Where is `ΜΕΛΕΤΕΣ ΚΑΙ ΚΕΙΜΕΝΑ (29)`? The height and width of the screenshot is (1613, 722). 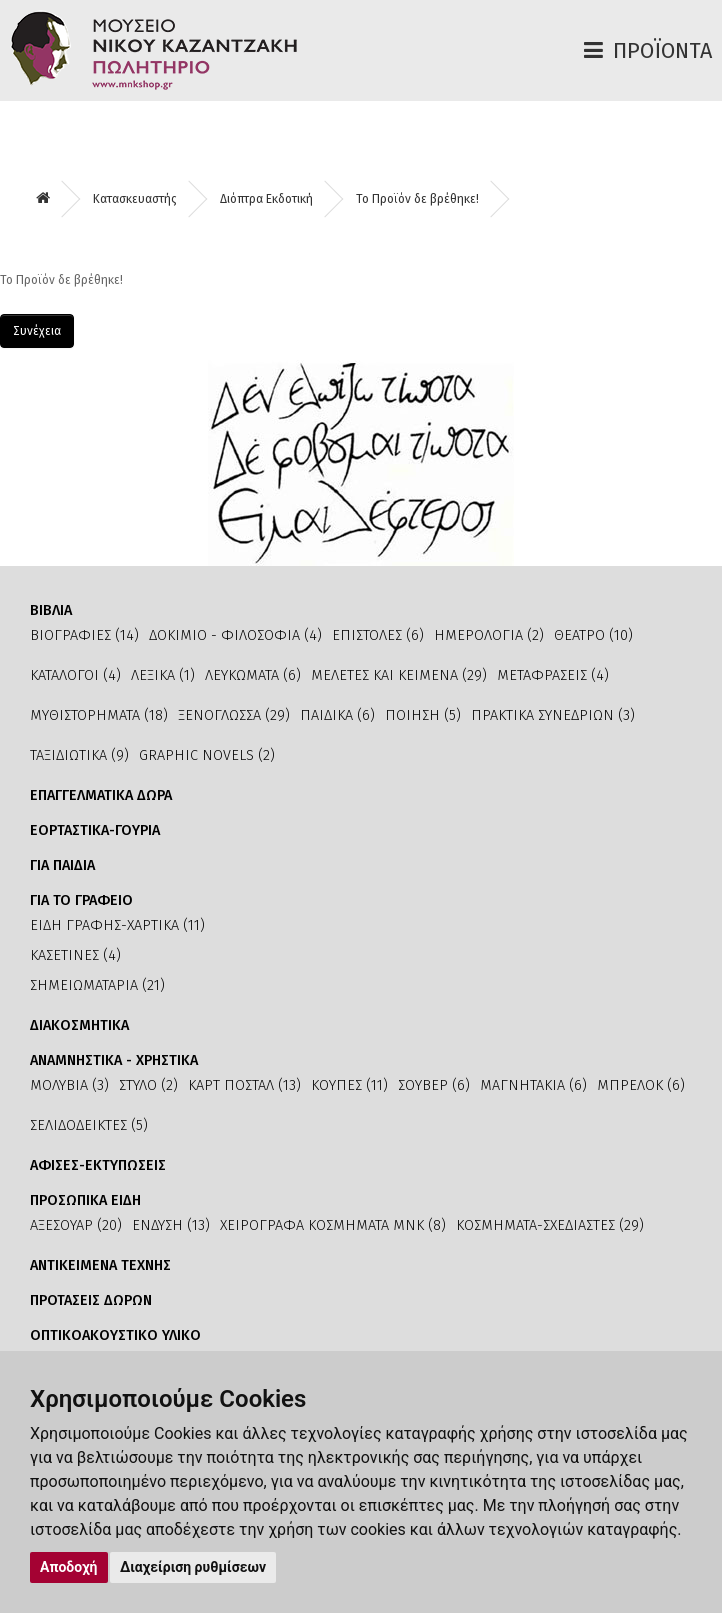 ΜΕΛΕΤΕΣ ΚΑΙ ΚΕΙΜΕΝΑ (29) is located at coordinates (399, 675).